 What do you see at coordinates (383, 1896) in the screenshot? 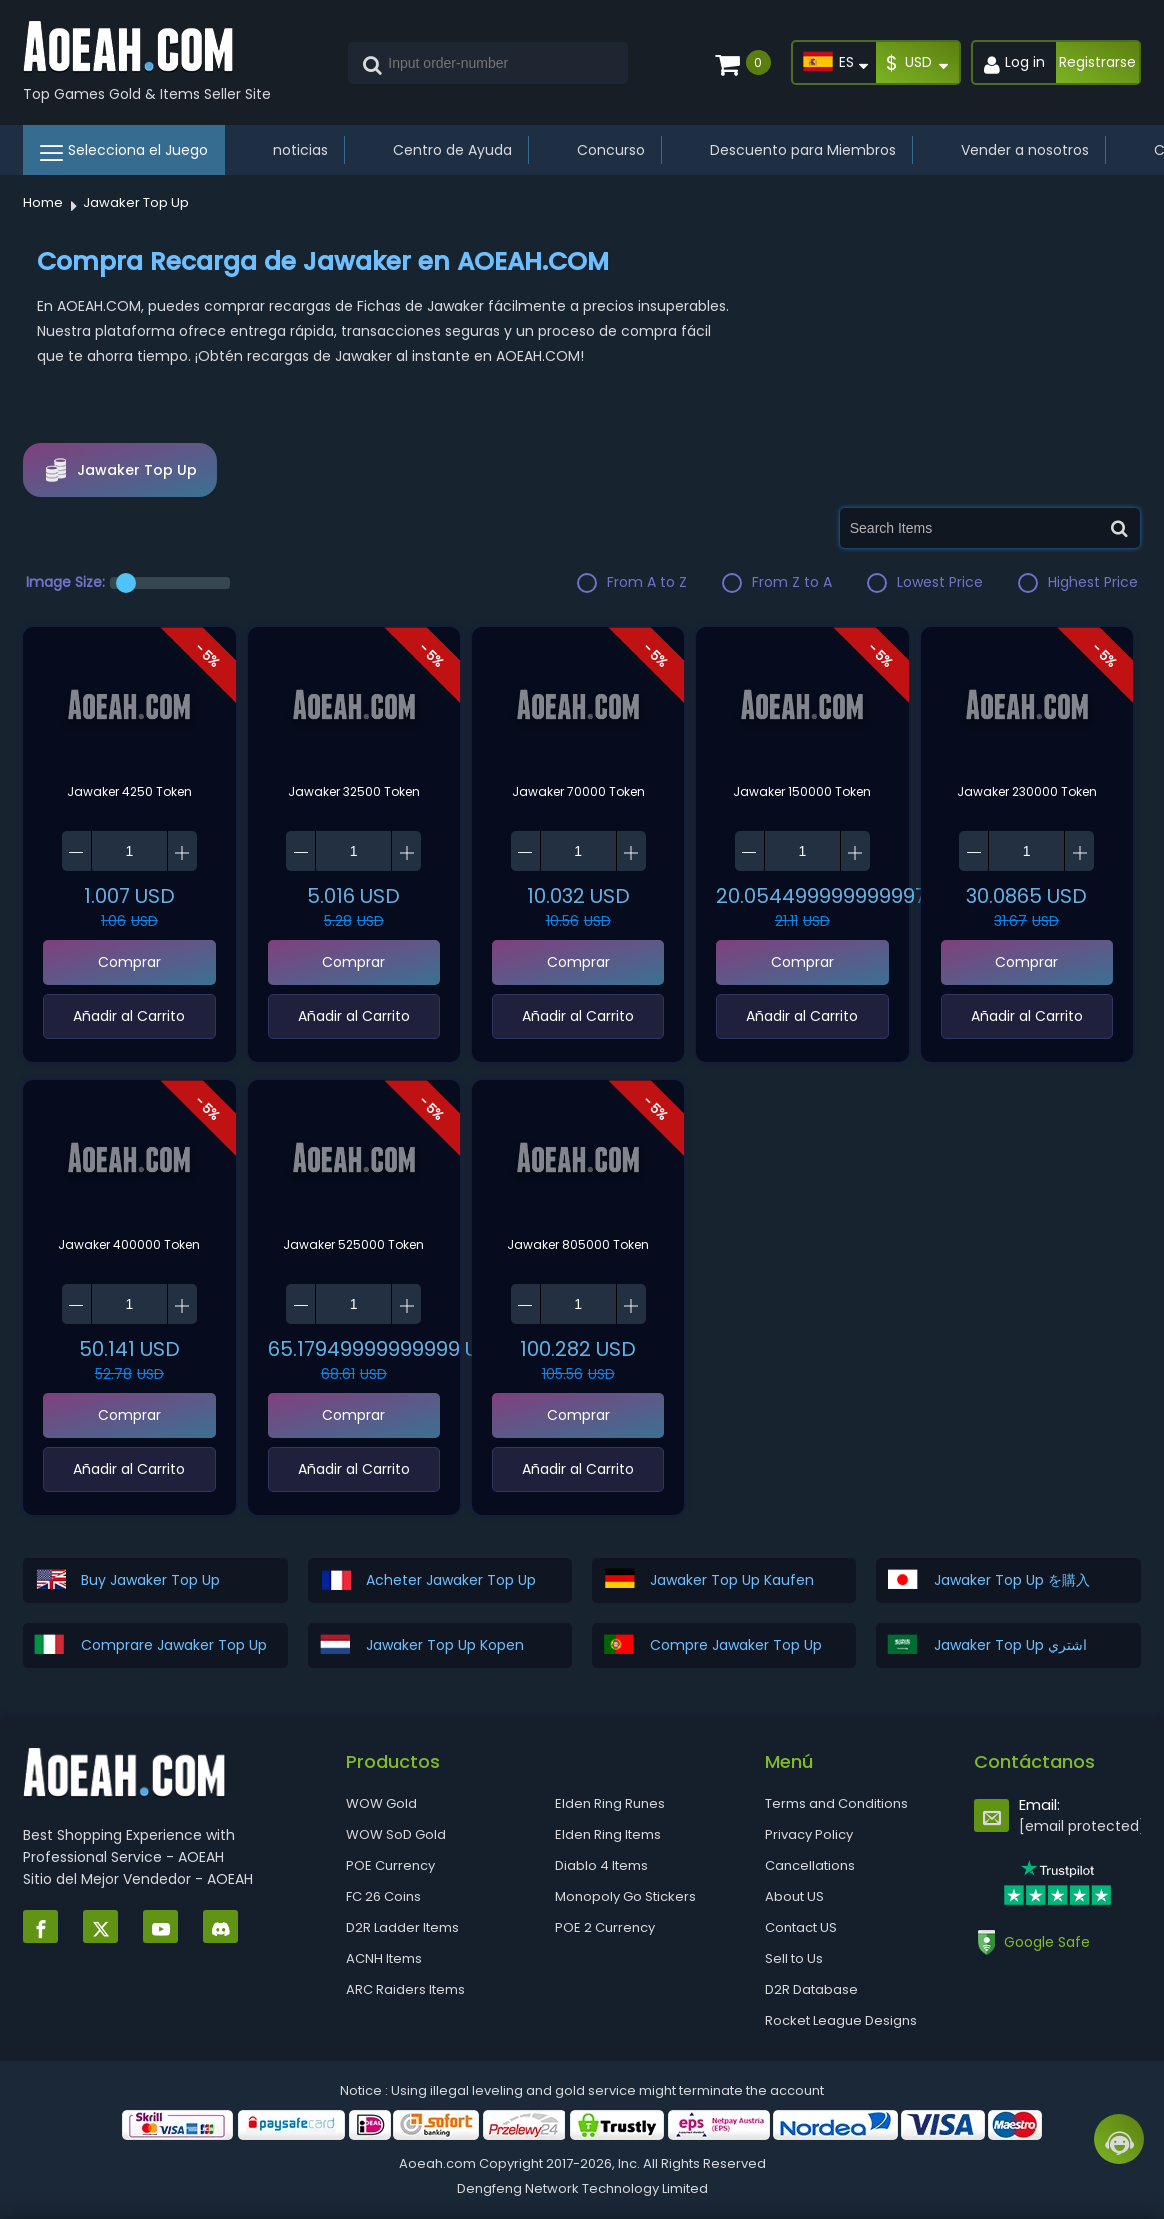
I see `FC 26 Coins` at bounding box center [383, 1896].